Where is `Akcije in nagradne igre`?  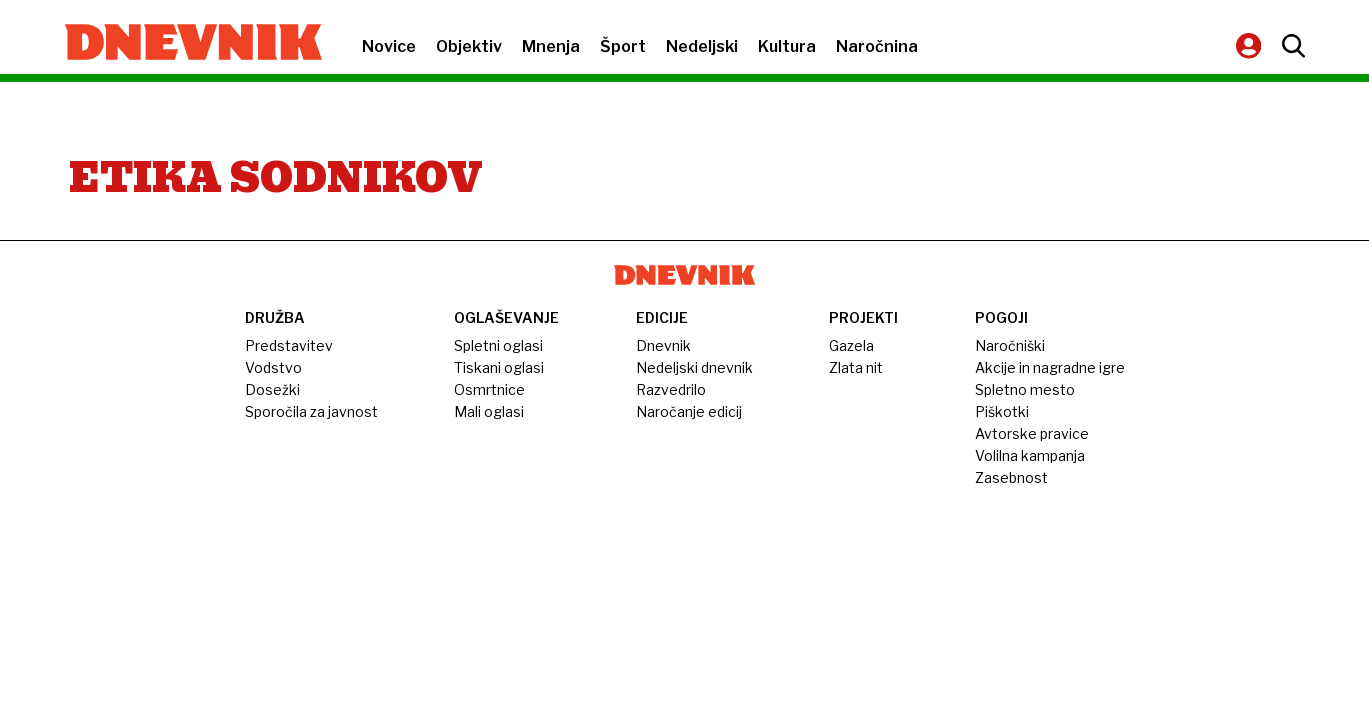
Akcije in nagradne igre is located at coordinates (1050, 367).